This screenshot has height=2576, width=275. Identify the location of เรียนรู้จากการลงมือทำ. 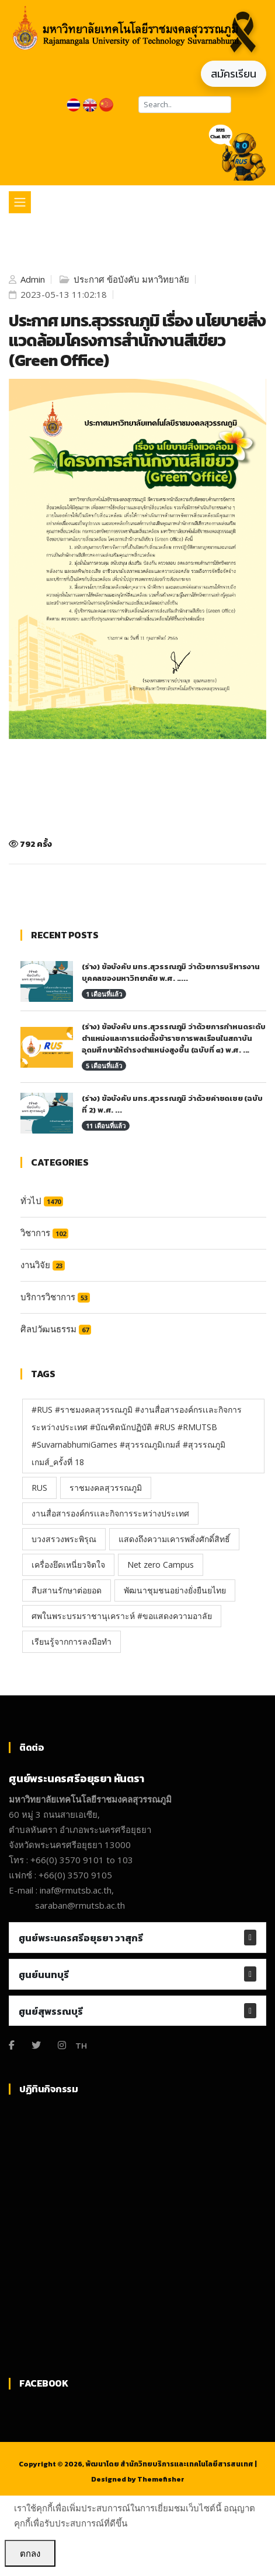
(72, 1641).